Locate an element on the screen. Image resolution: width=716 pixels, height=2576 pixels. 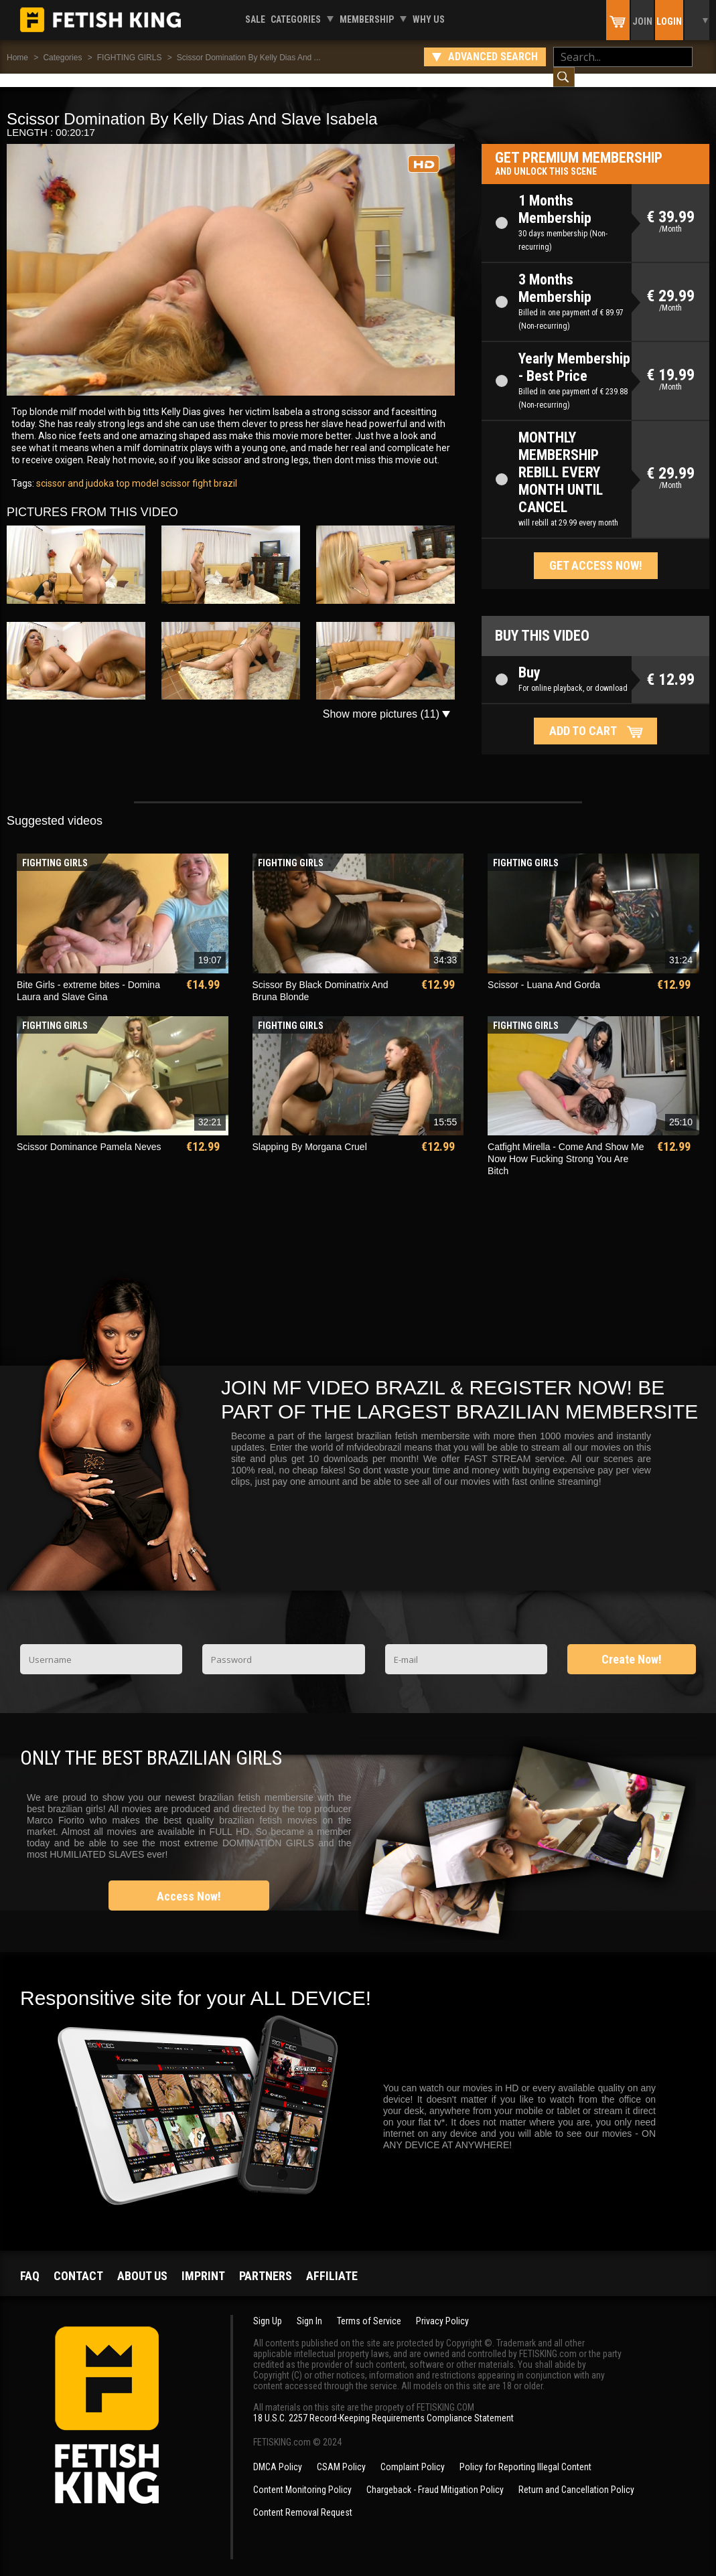
Affiliate is located at coordinates (332, 2262).